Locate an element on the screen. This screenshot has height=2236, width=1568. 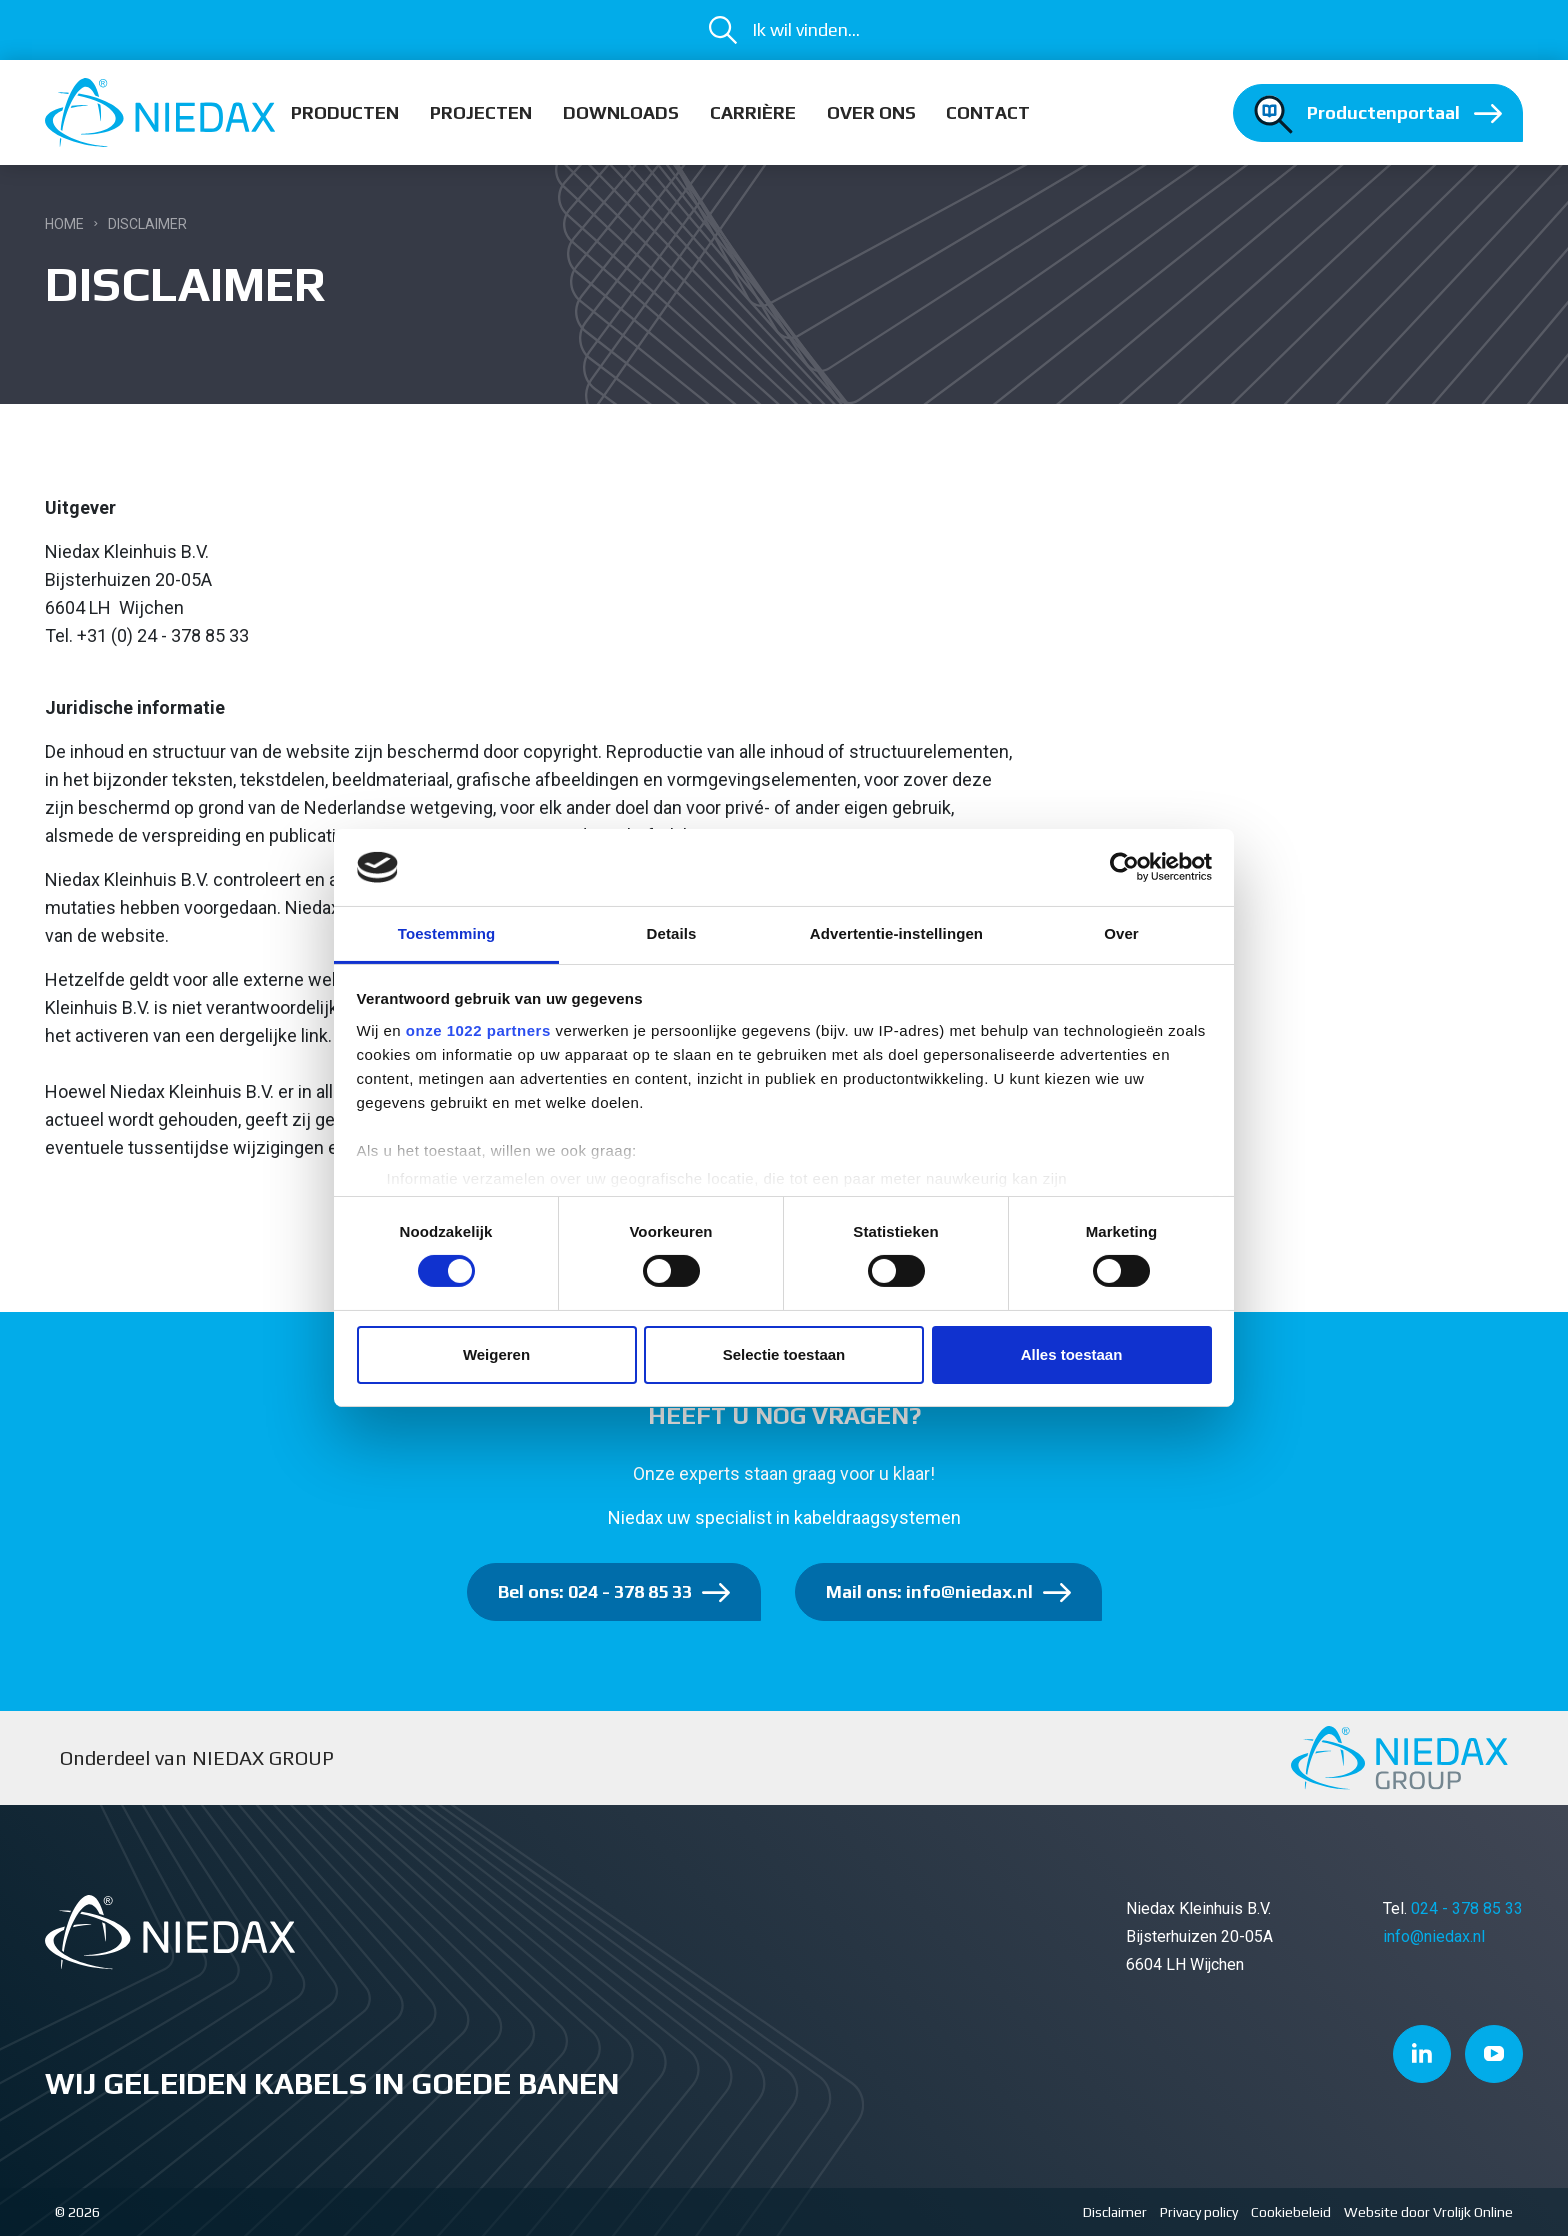
Advertentie-instellingen [tab] is located at coordinates (896, 933).